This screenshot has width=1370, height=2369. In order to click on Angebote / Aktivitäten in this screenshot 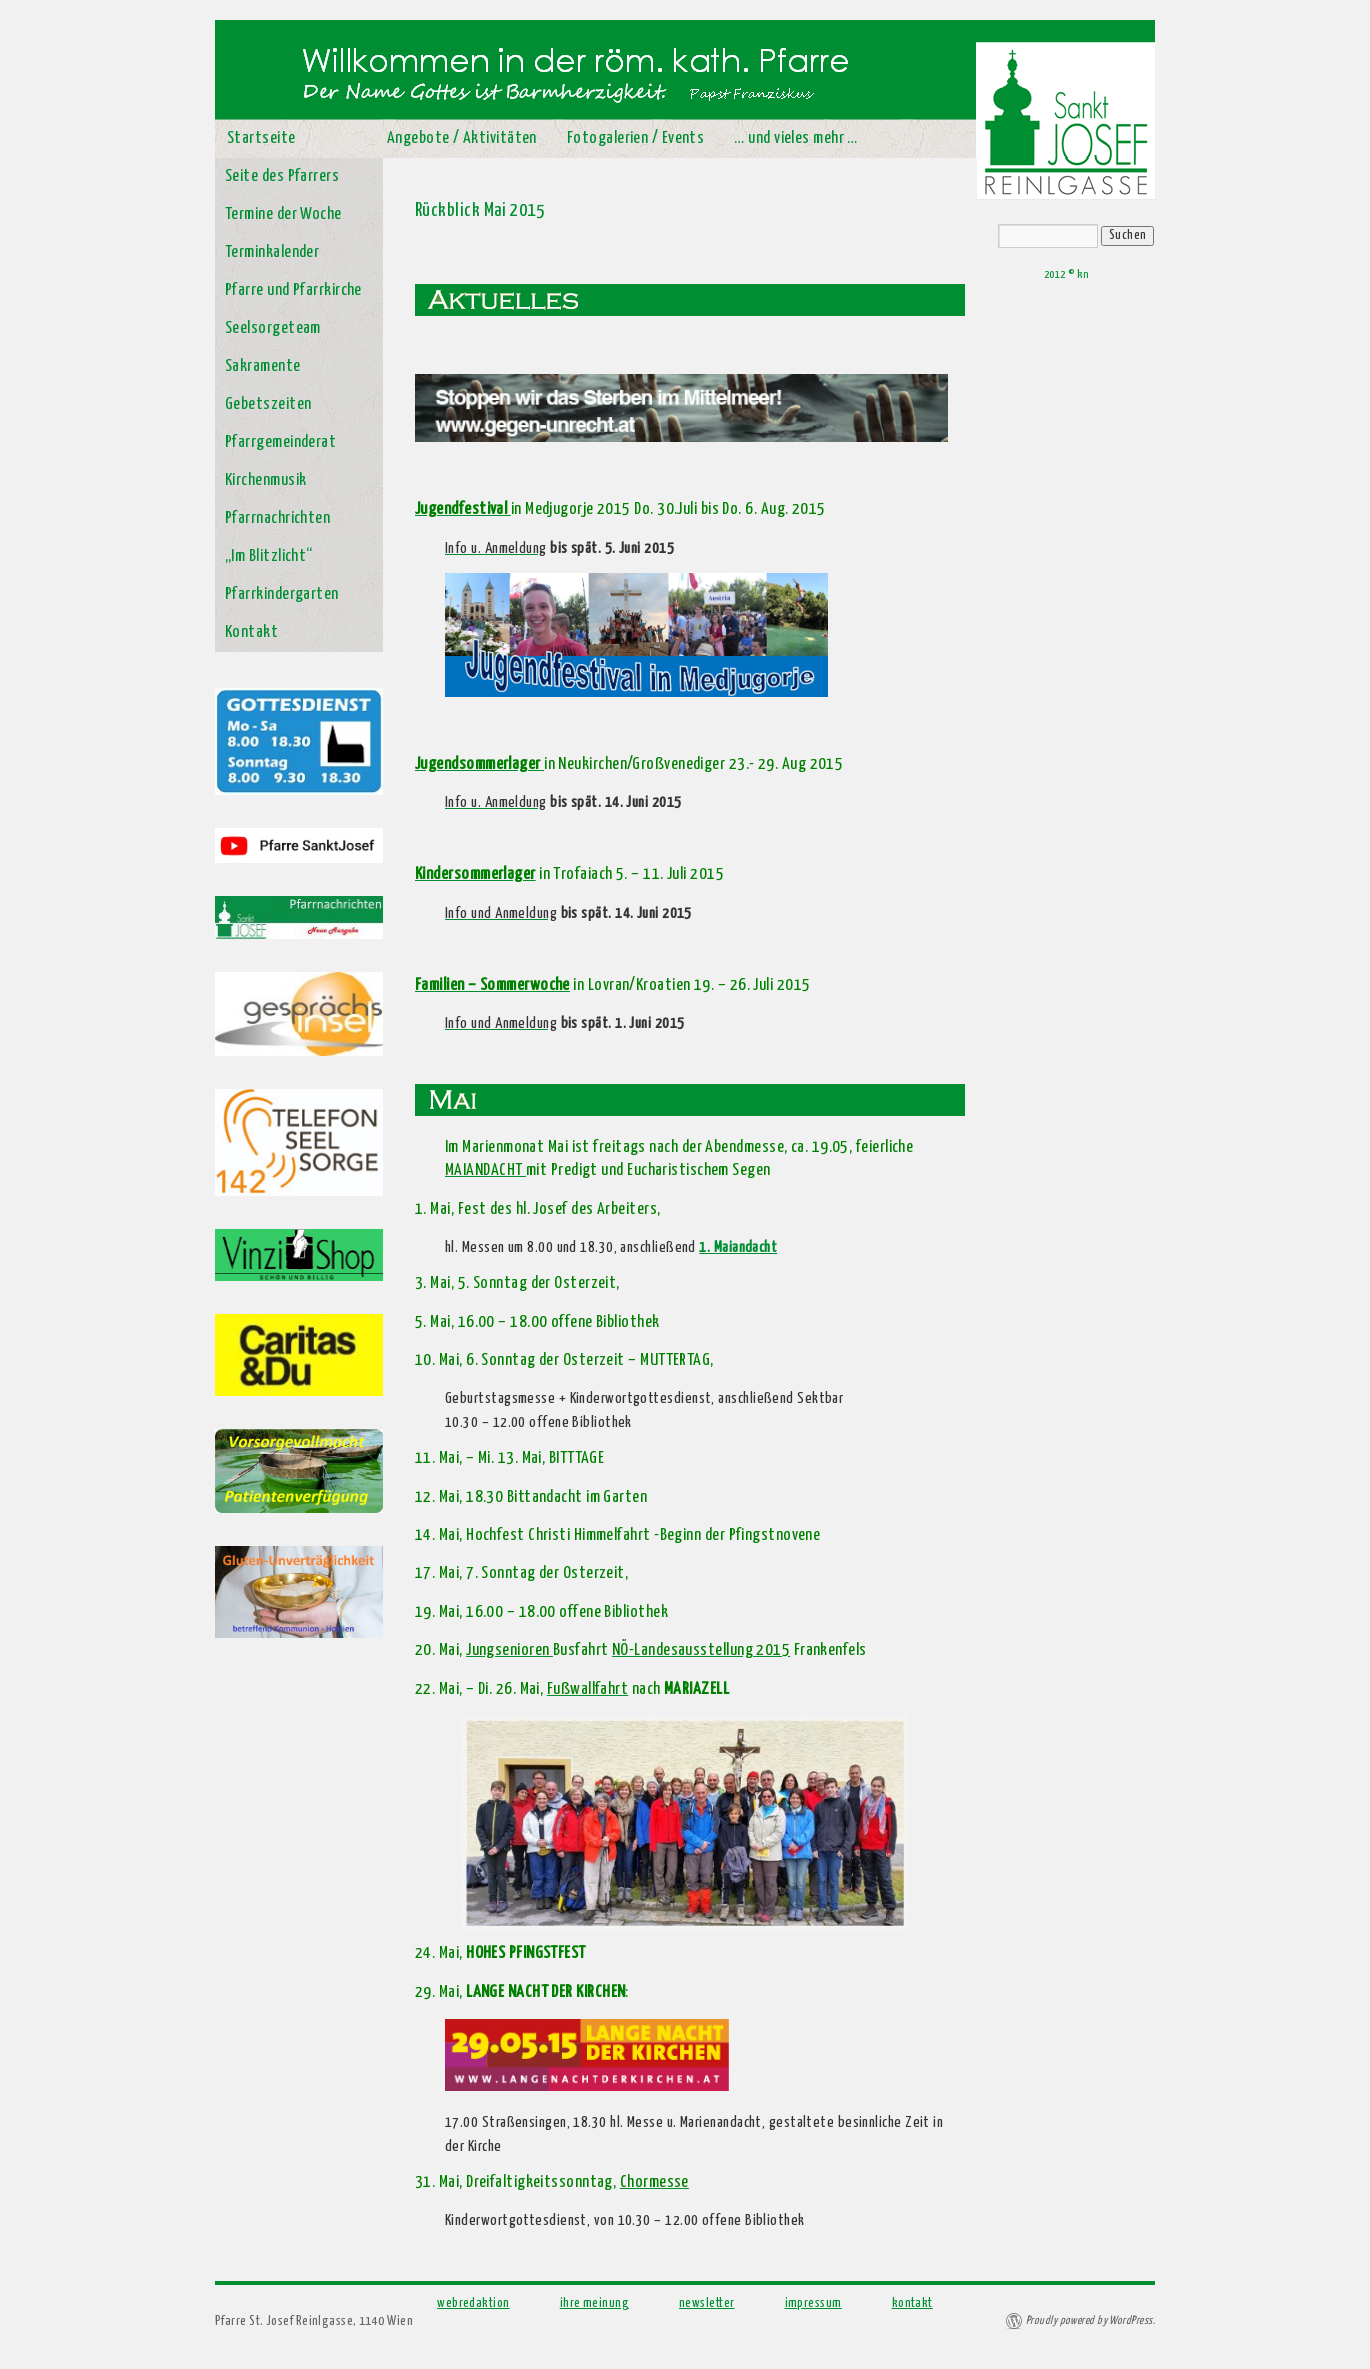, I will do `click(462, 138)`.